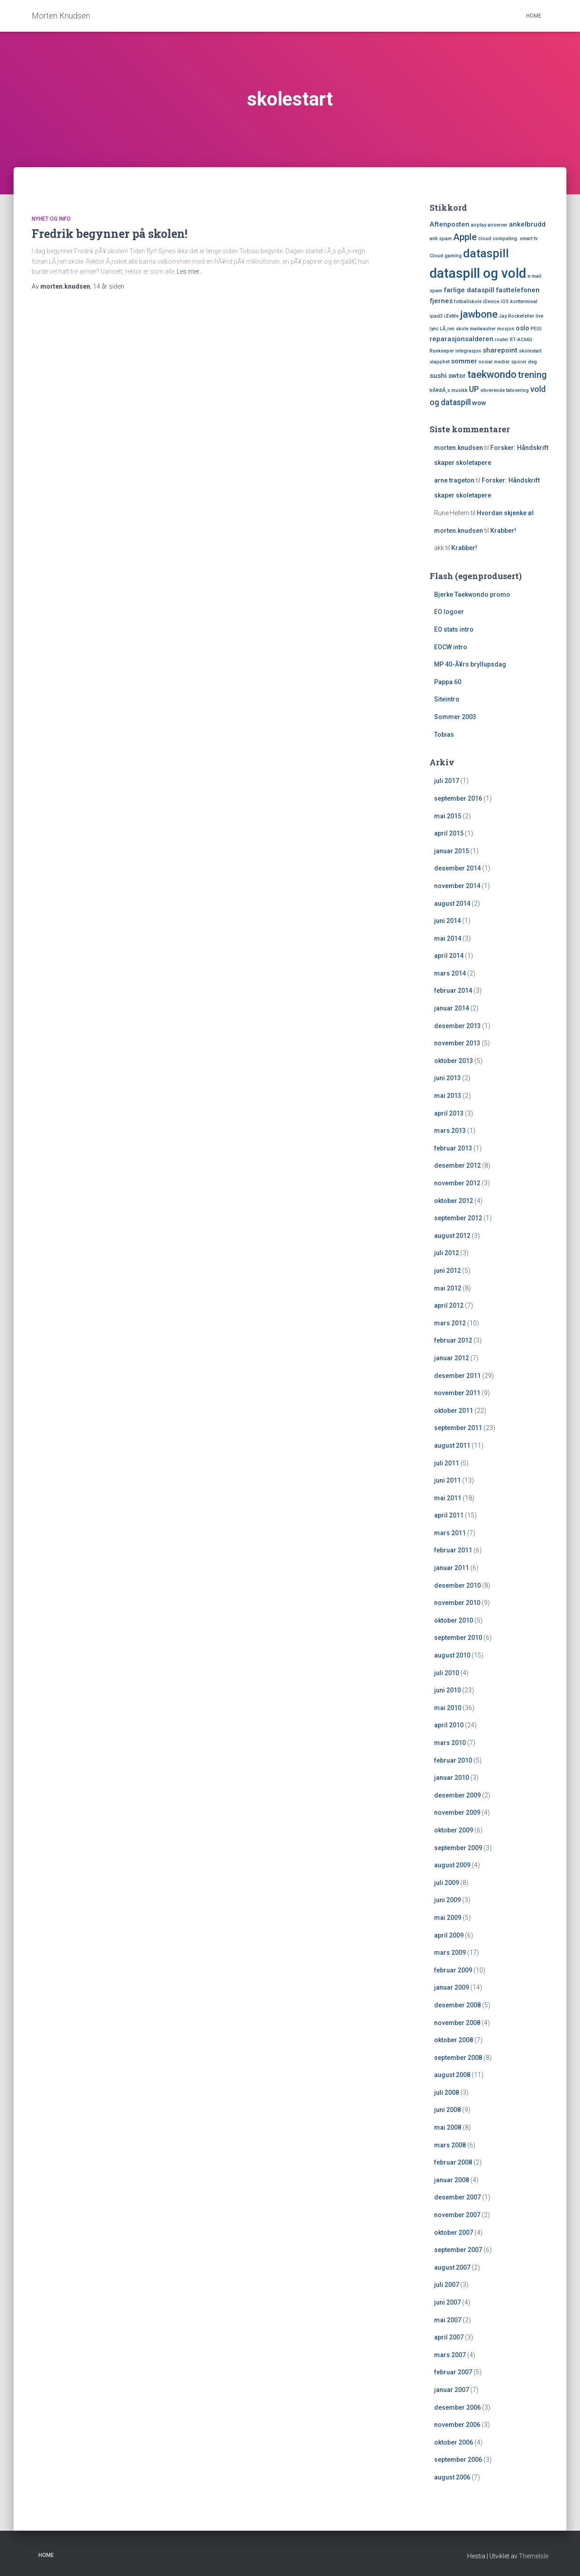 Image resolution: width=580 pixels, height=2576 pixels. I want to click on desember 2009, so click(457, 1795).